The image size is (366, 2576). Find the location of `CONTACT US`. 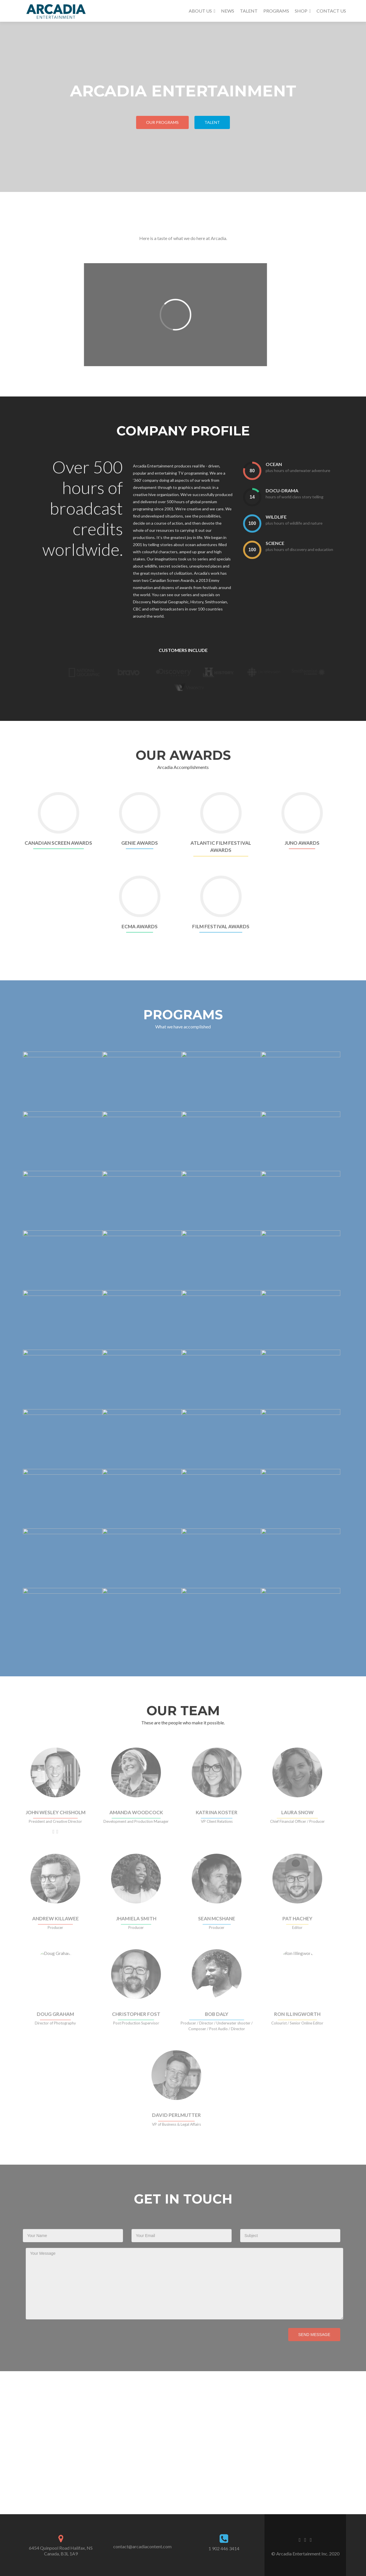

CONTACT US is located at coordinates (331, 10).